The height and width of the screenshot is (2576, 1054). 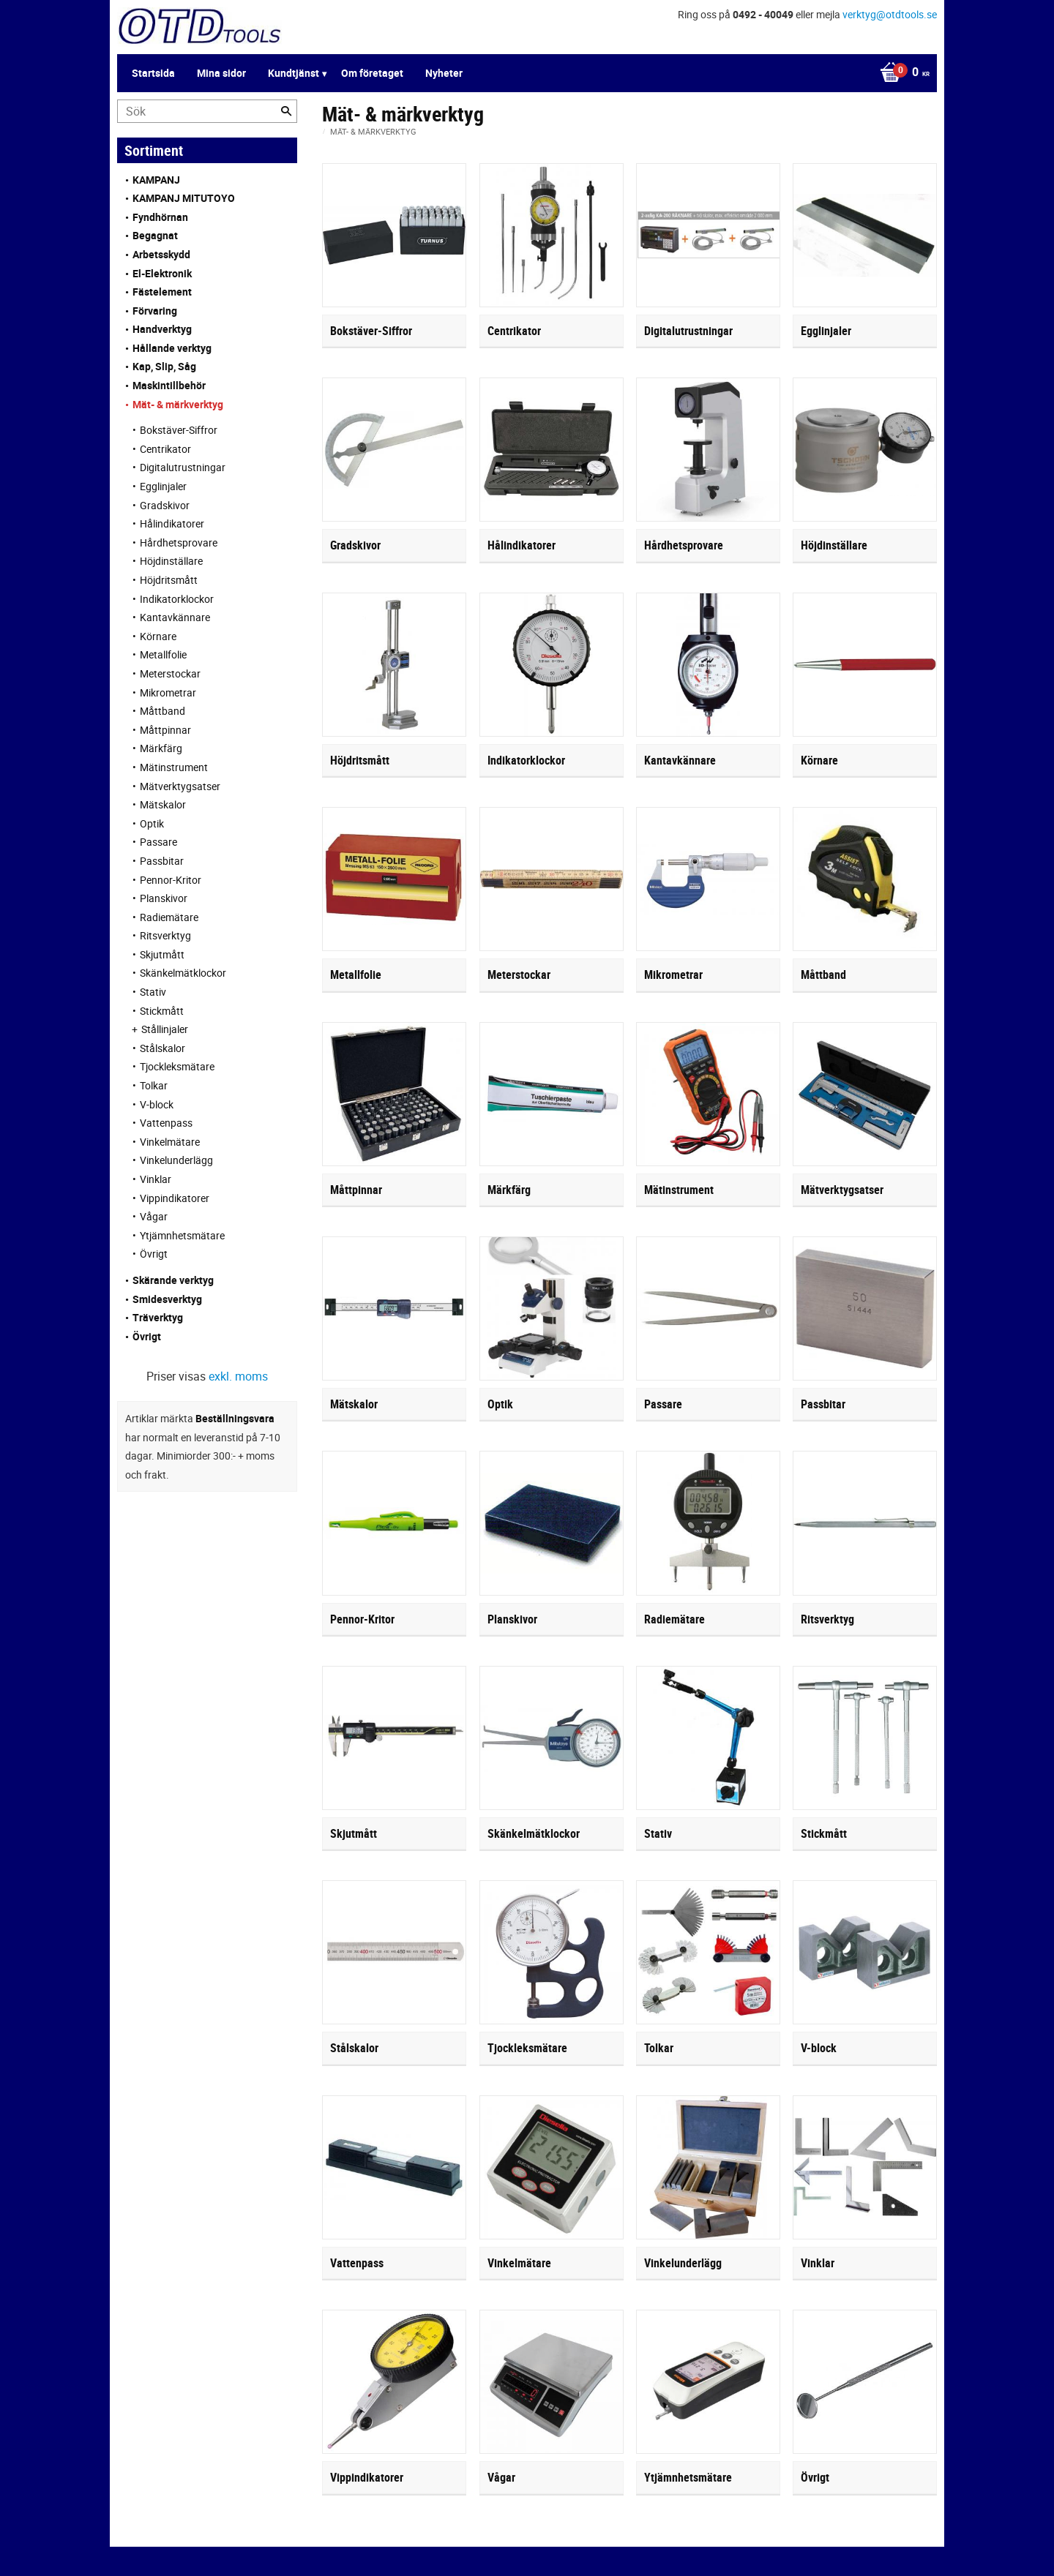 What do you see at coordinates (180, 786) in the screenshot?
I see `Mätverktygsatser [menuitem]` at bounding box center [180, 786].